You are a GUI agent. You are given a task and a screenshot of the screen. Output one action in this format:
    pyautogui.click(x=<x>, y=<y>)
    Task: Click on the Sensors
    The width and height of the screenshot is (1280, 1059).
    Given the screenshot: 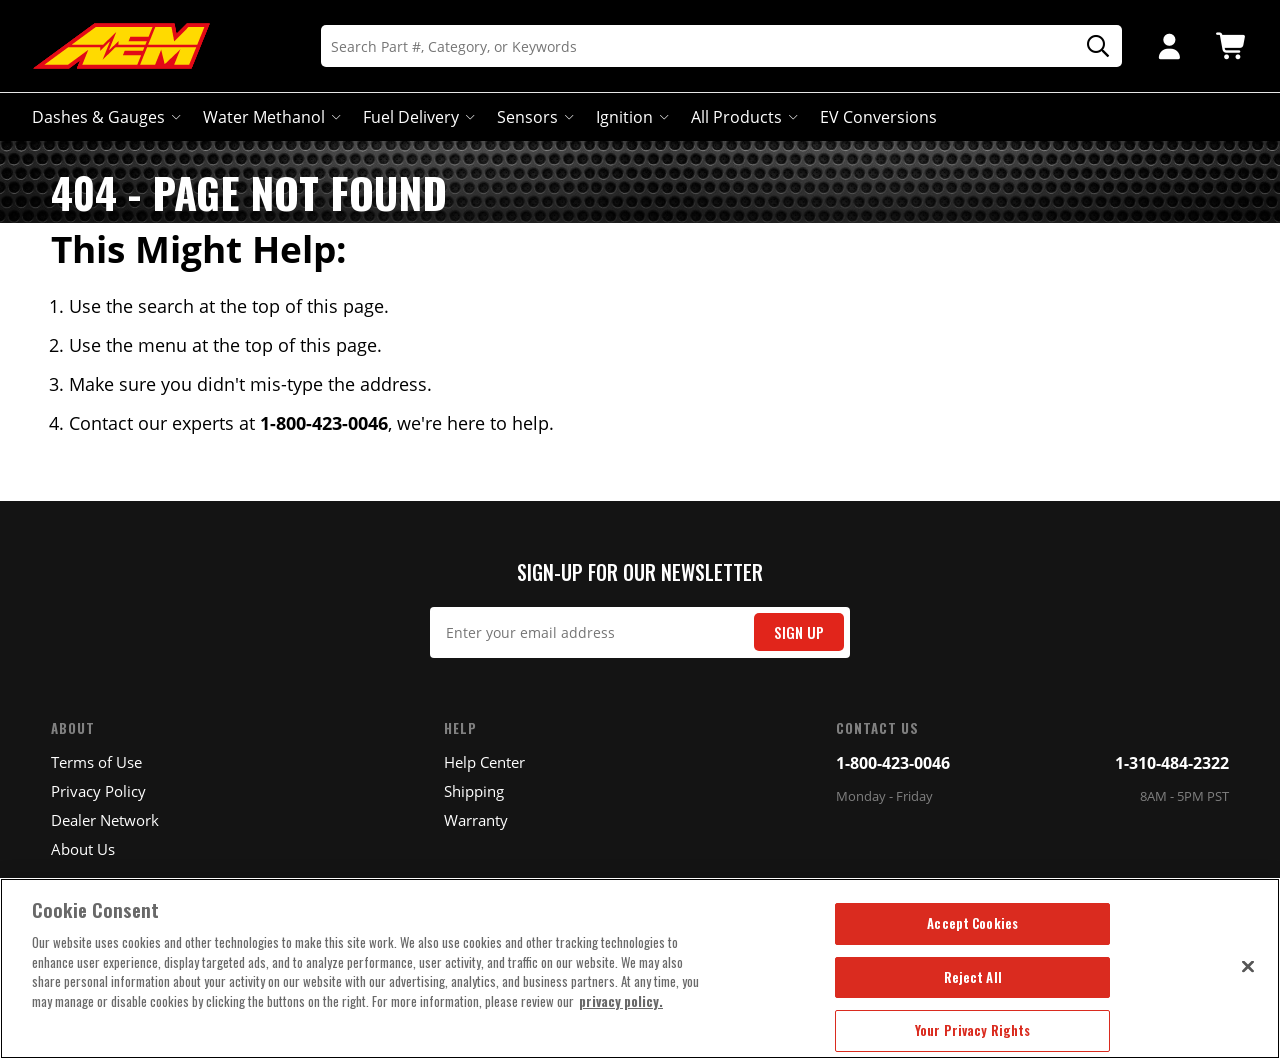 What is the action you would take?
    pyautogui.click(x=533, y=117)
    